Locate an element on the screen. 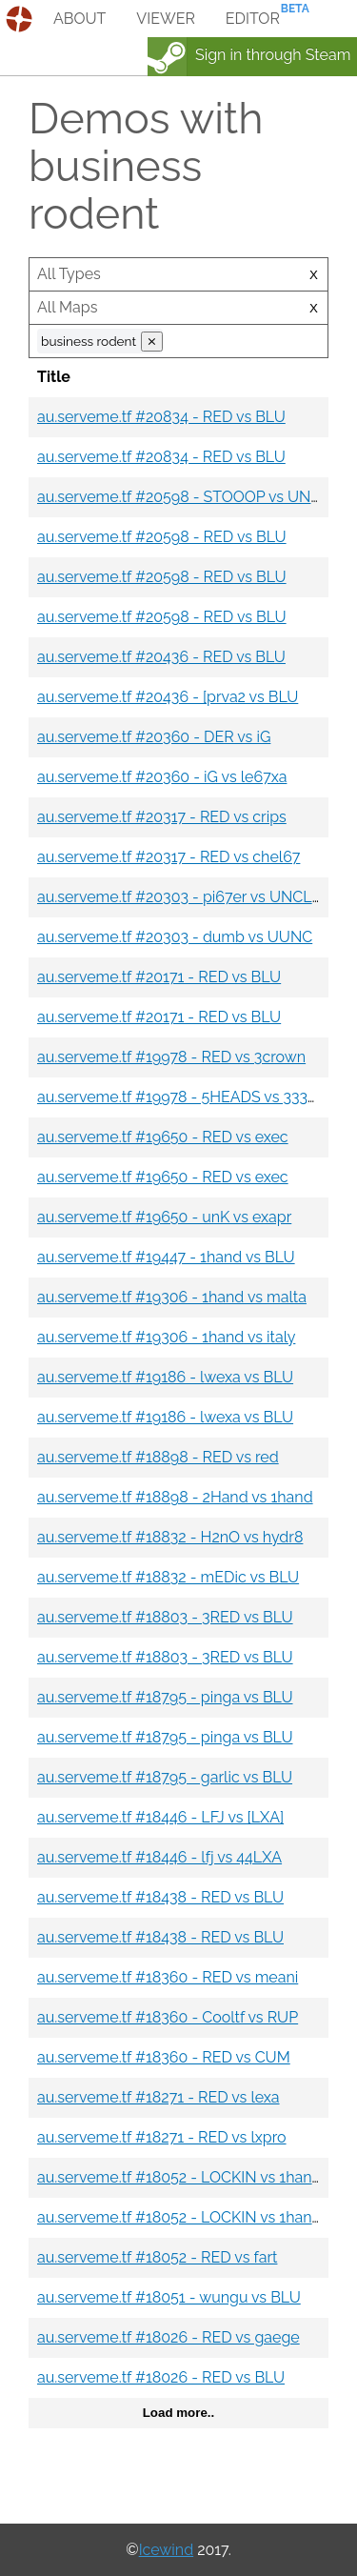 Image resolution: width=357 pixels, height=2576 pixels. au.serveme.tf #18832 - mEDic vs BLU is located at coordinates (168, 1577).